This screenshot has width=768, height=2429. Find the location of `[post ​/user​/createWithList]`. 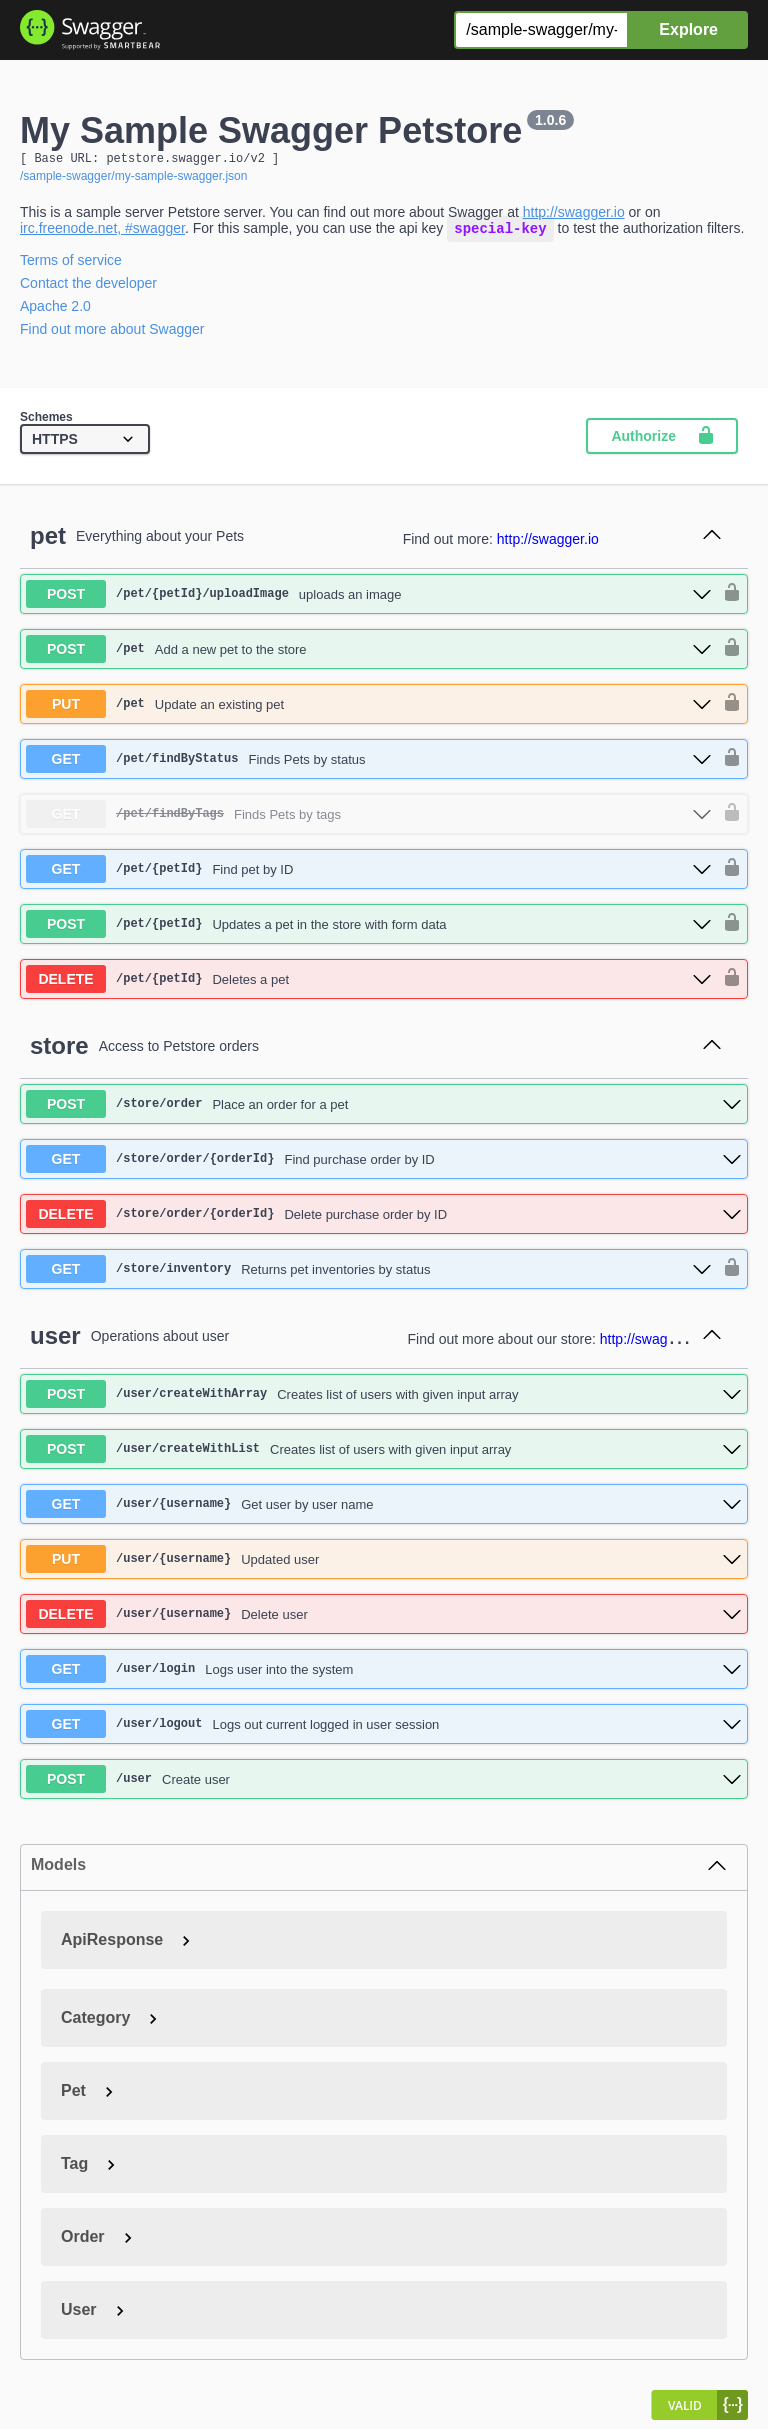

[post ​/user​/createWithList] is located at coordinates (384, 1454).